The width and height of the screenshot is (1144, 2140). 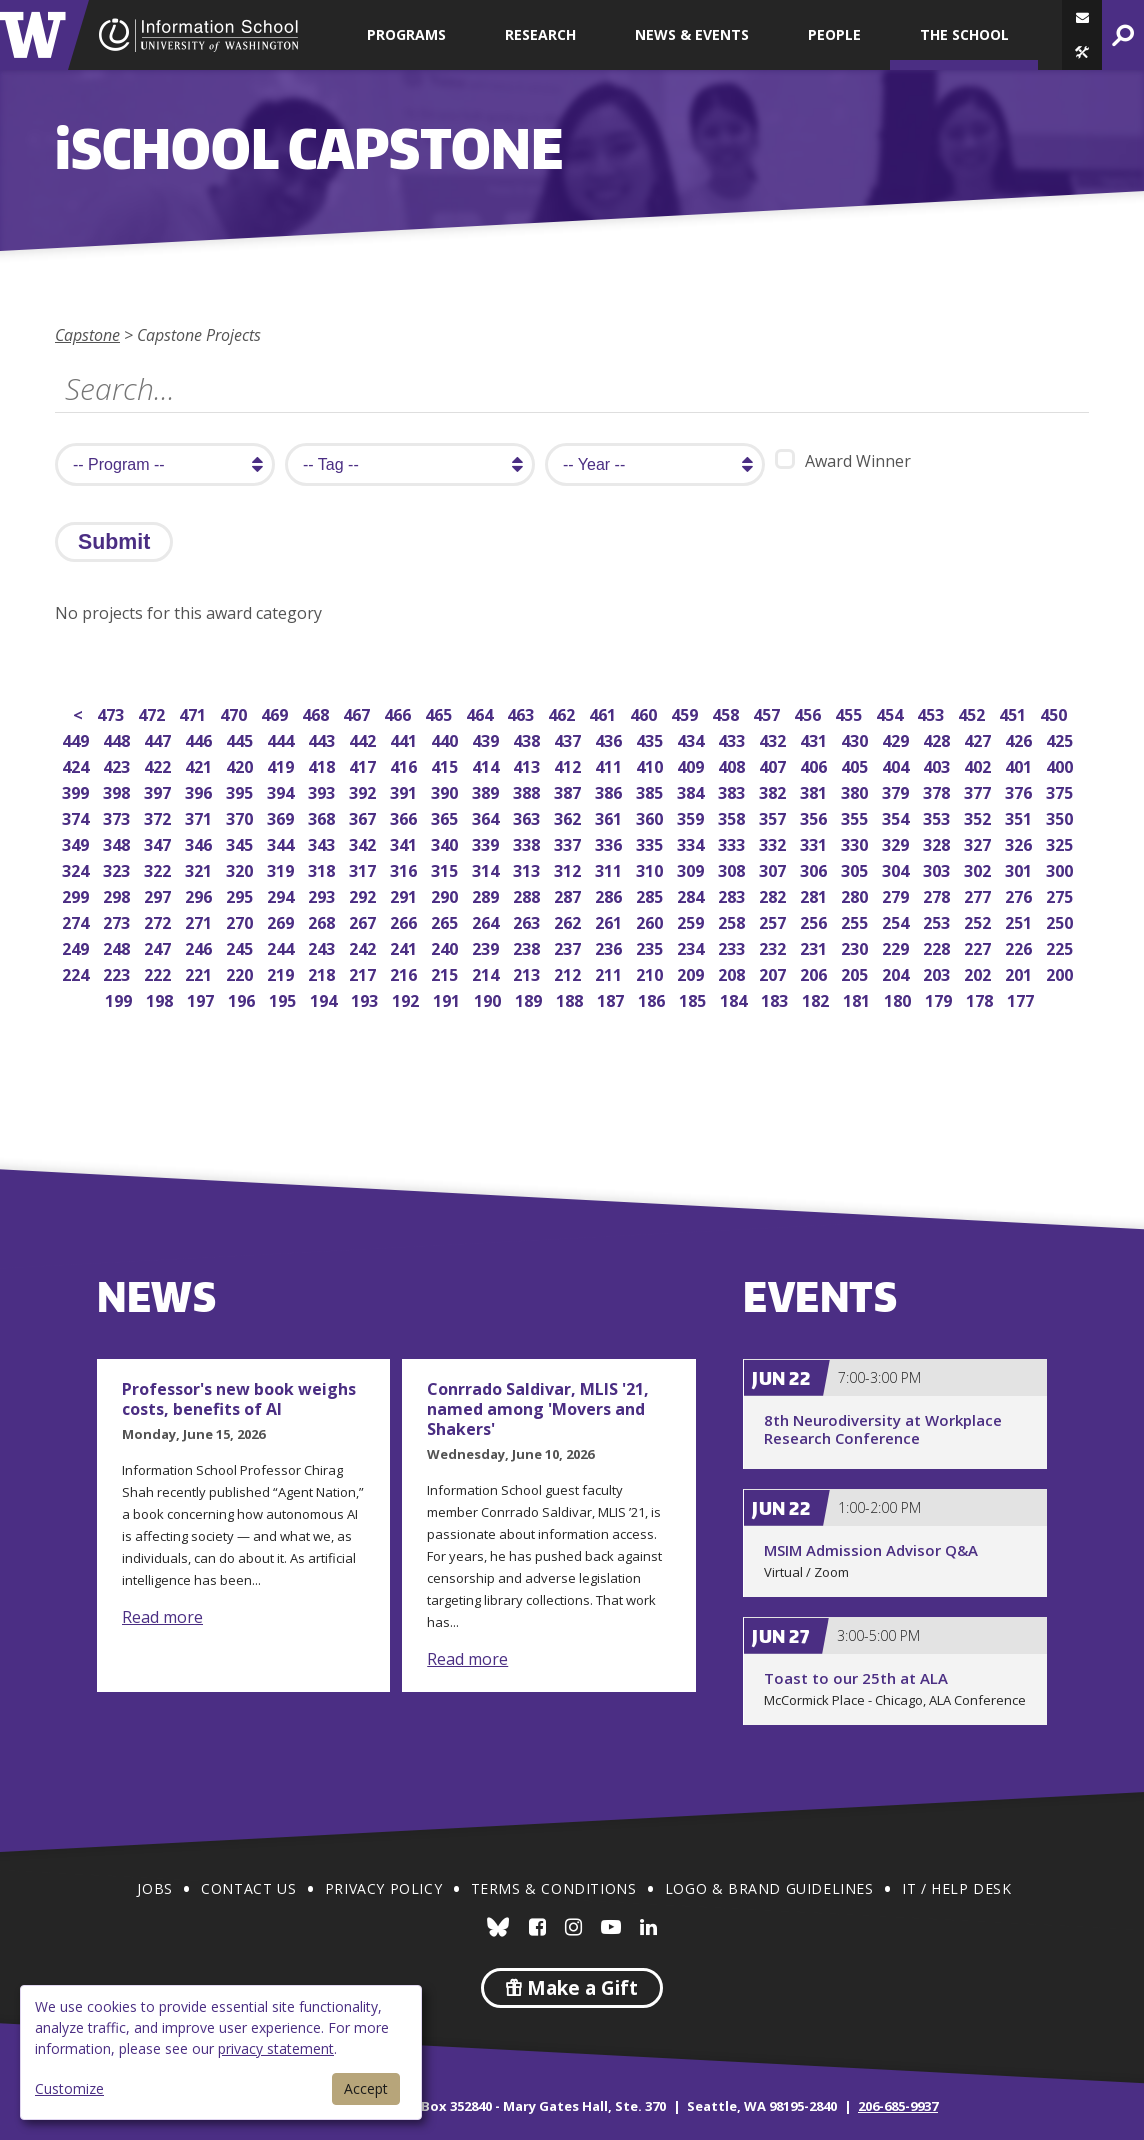 I want to click on 370, so click(x=241, y=816).